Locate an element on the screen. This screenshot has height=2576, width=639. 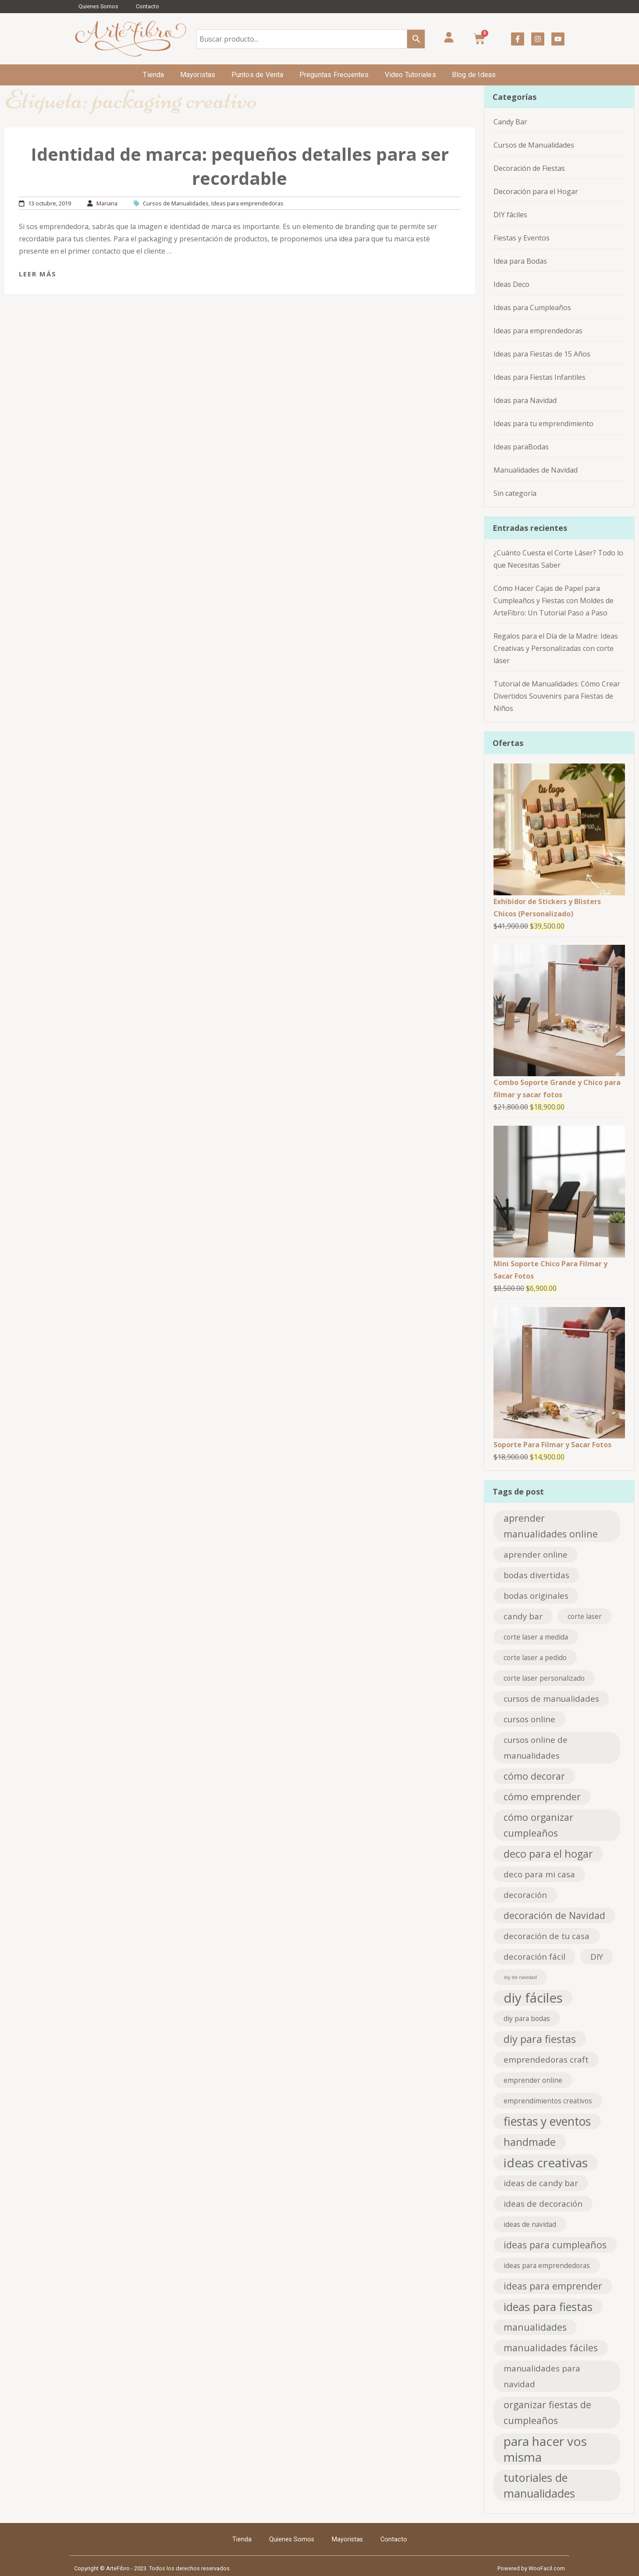
cómo organizar cumpleaños [cómo organizar cumpleaños (4 elementos)] is located at coordinates (538, 1825).